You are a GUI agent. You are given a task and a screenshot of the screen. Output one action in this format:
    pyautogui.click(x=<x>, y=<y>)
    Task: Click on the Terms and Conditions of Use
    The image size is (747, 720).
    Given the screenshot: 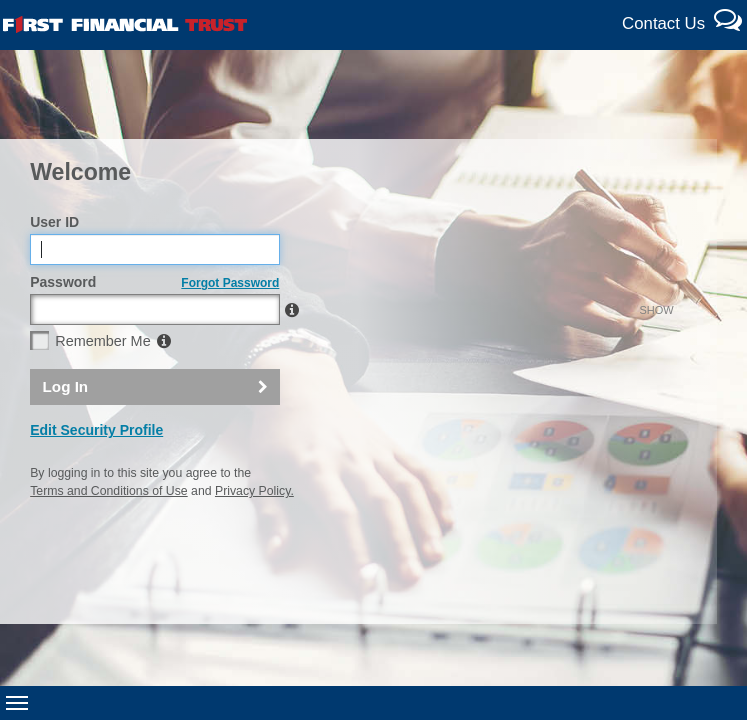 What is the action you would take?
    pyautogui.click(x=108, y=534)
    